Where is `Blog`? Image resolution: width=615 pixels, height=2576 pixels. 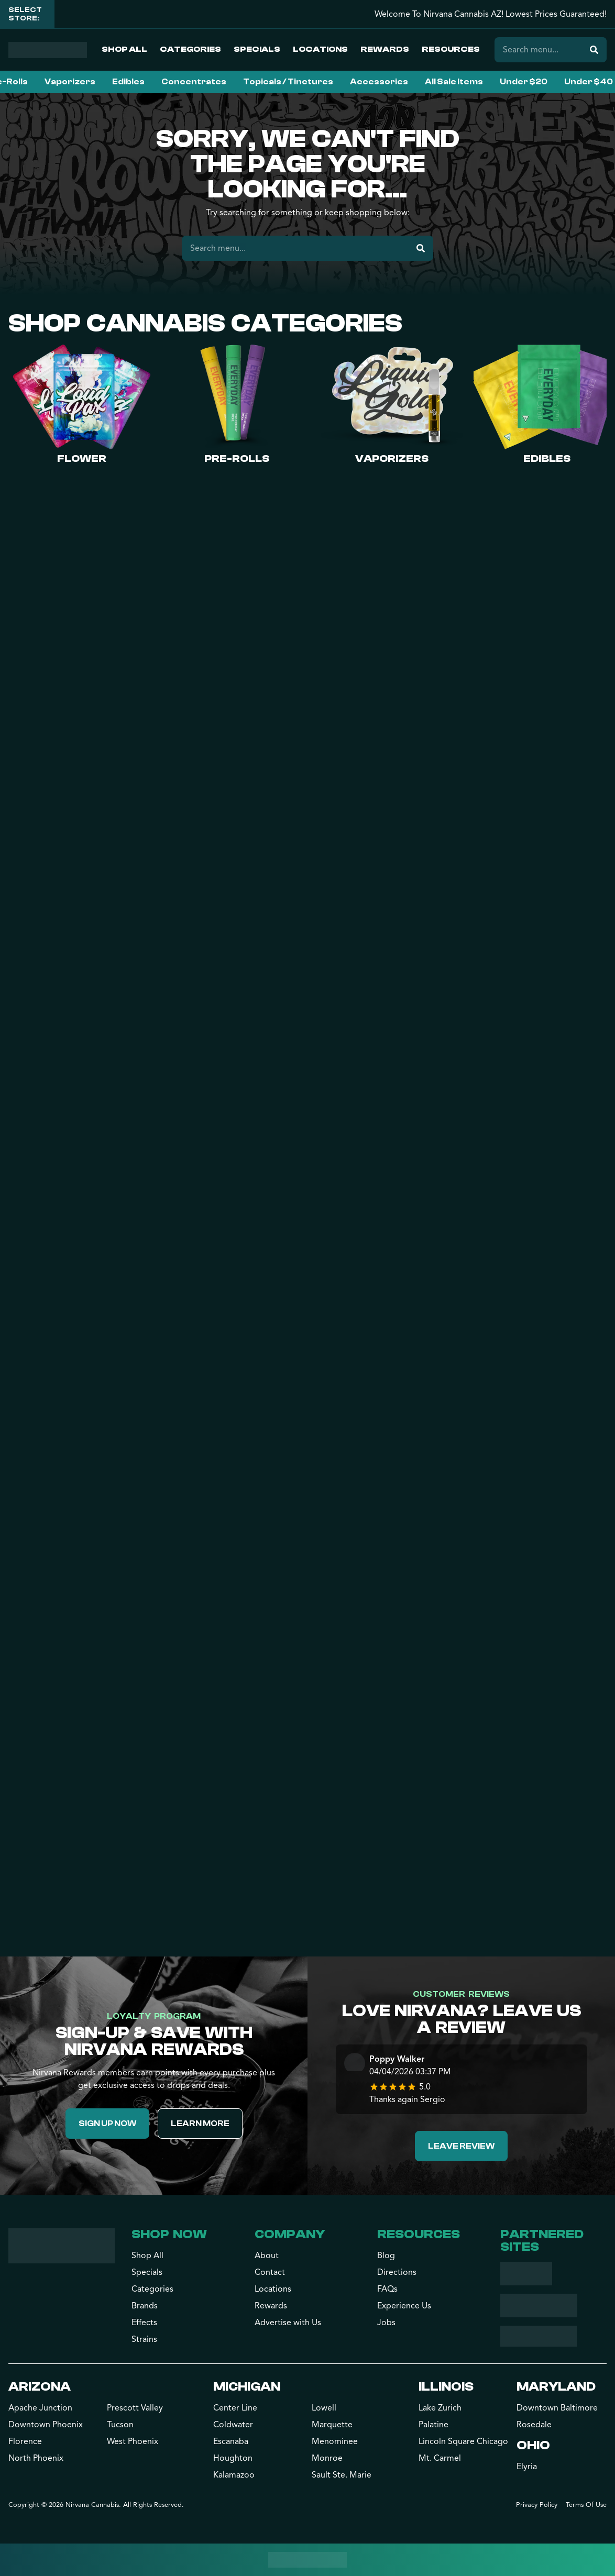
Blog is located at coordinates (386, 2255).